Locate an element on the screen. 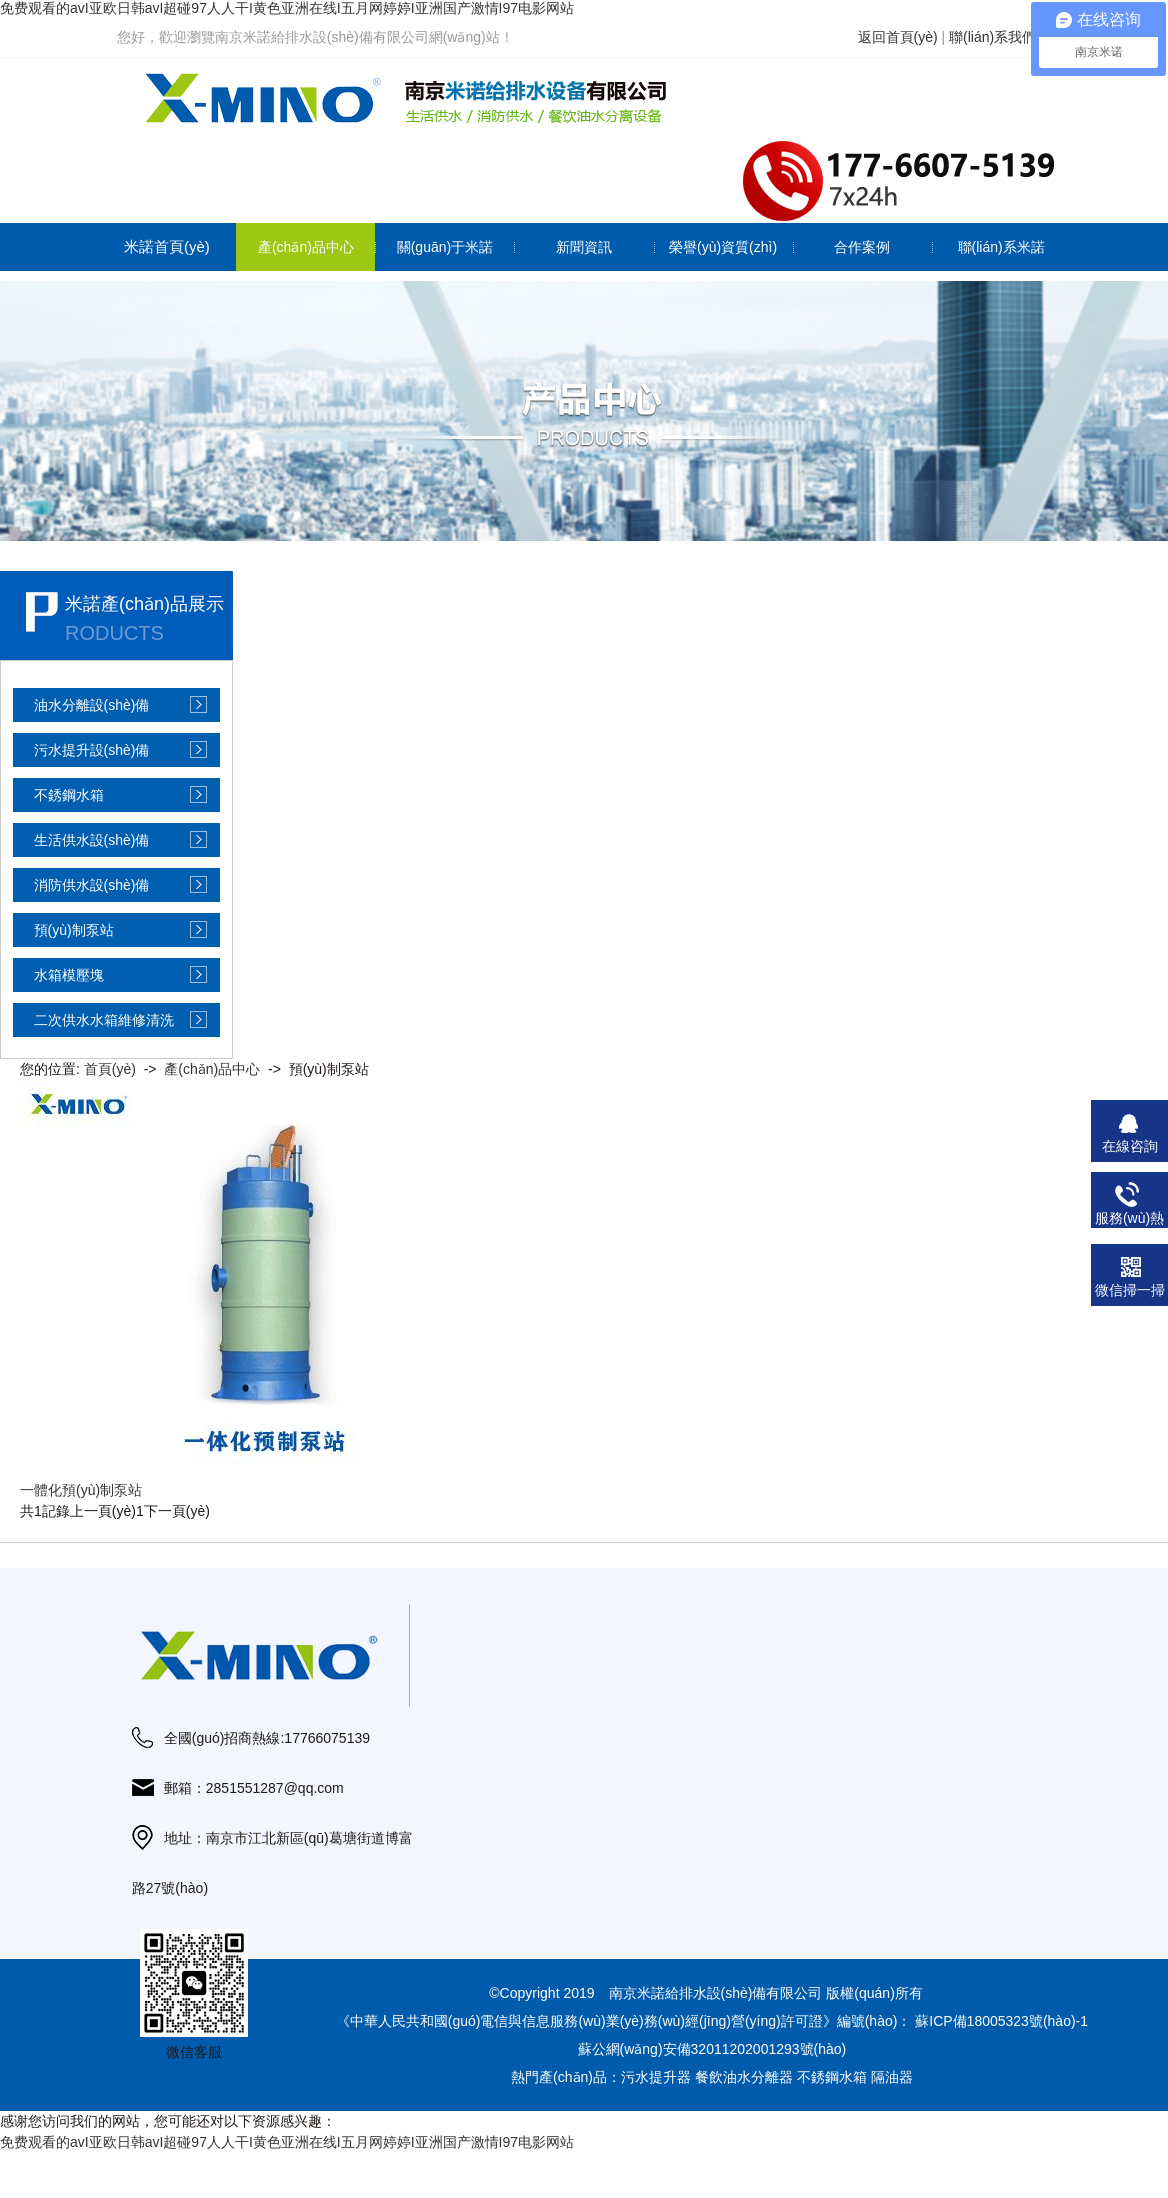 This screenshot has height=2198, width=1168. 污水提升設(shè)備 is located at coordinates (92, 750).